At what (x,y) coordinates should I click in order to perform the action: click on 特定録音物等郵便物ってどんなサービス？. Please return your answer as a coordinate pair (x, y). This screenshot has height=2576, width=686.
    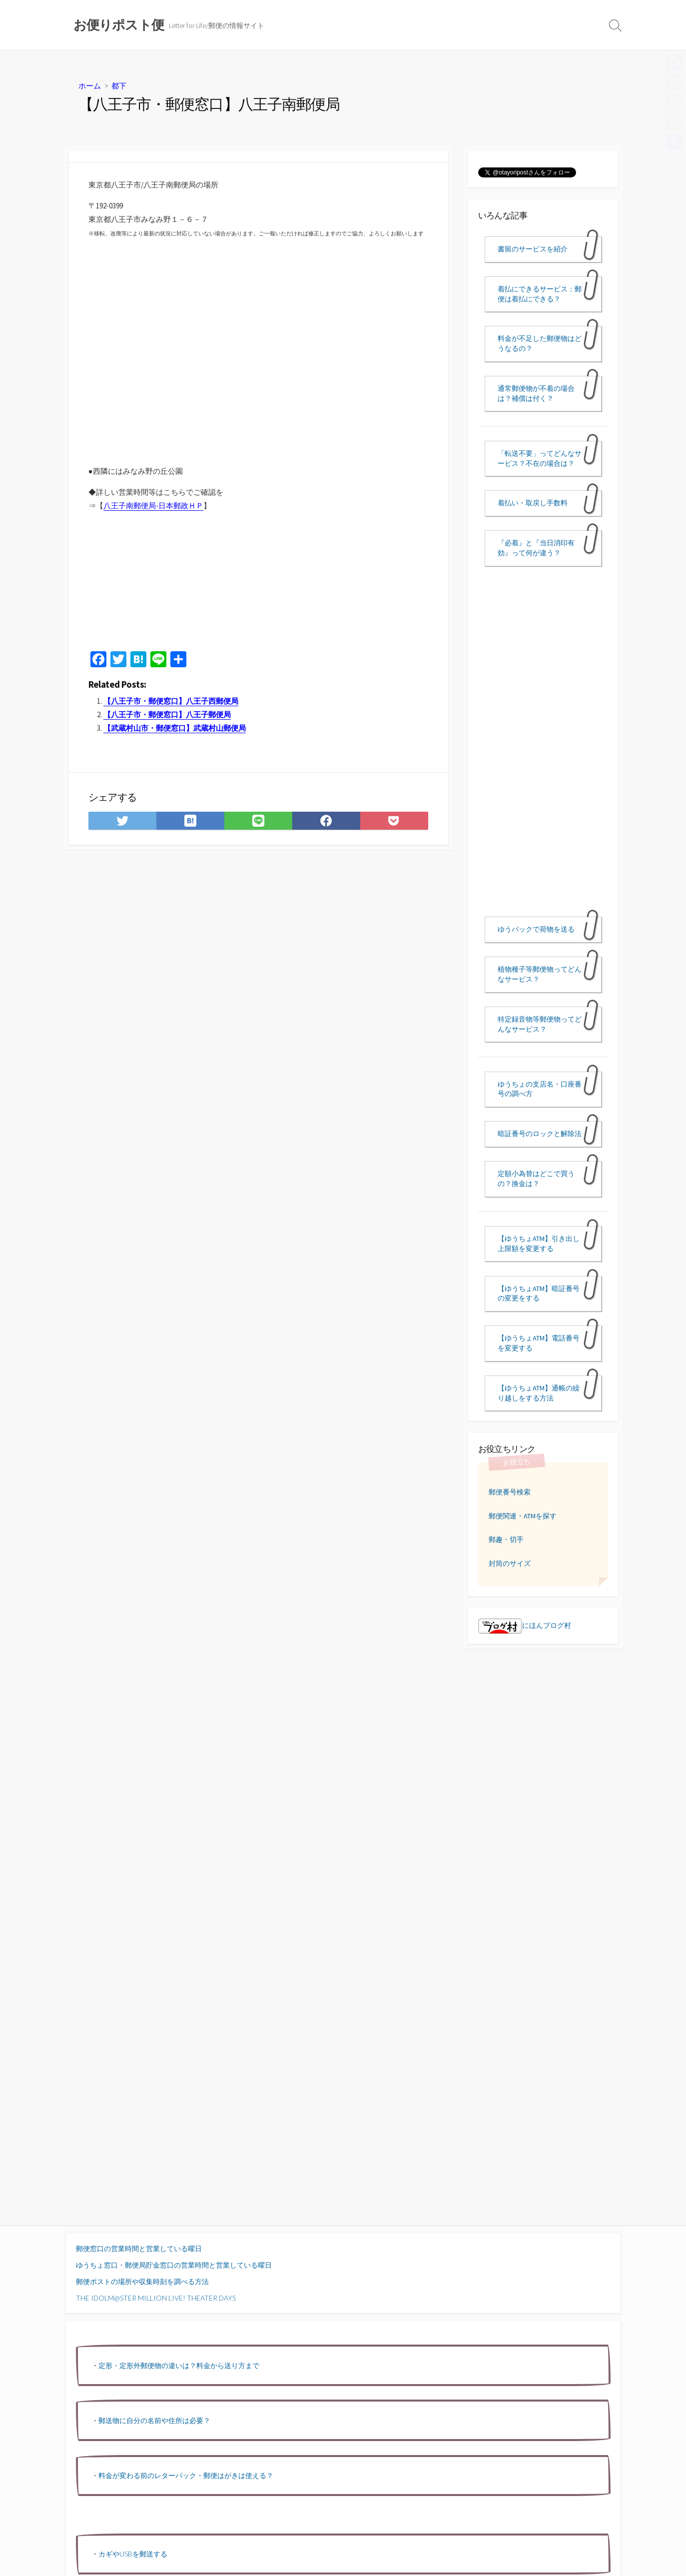
    Looking at the image, I should click on (540, 1024).